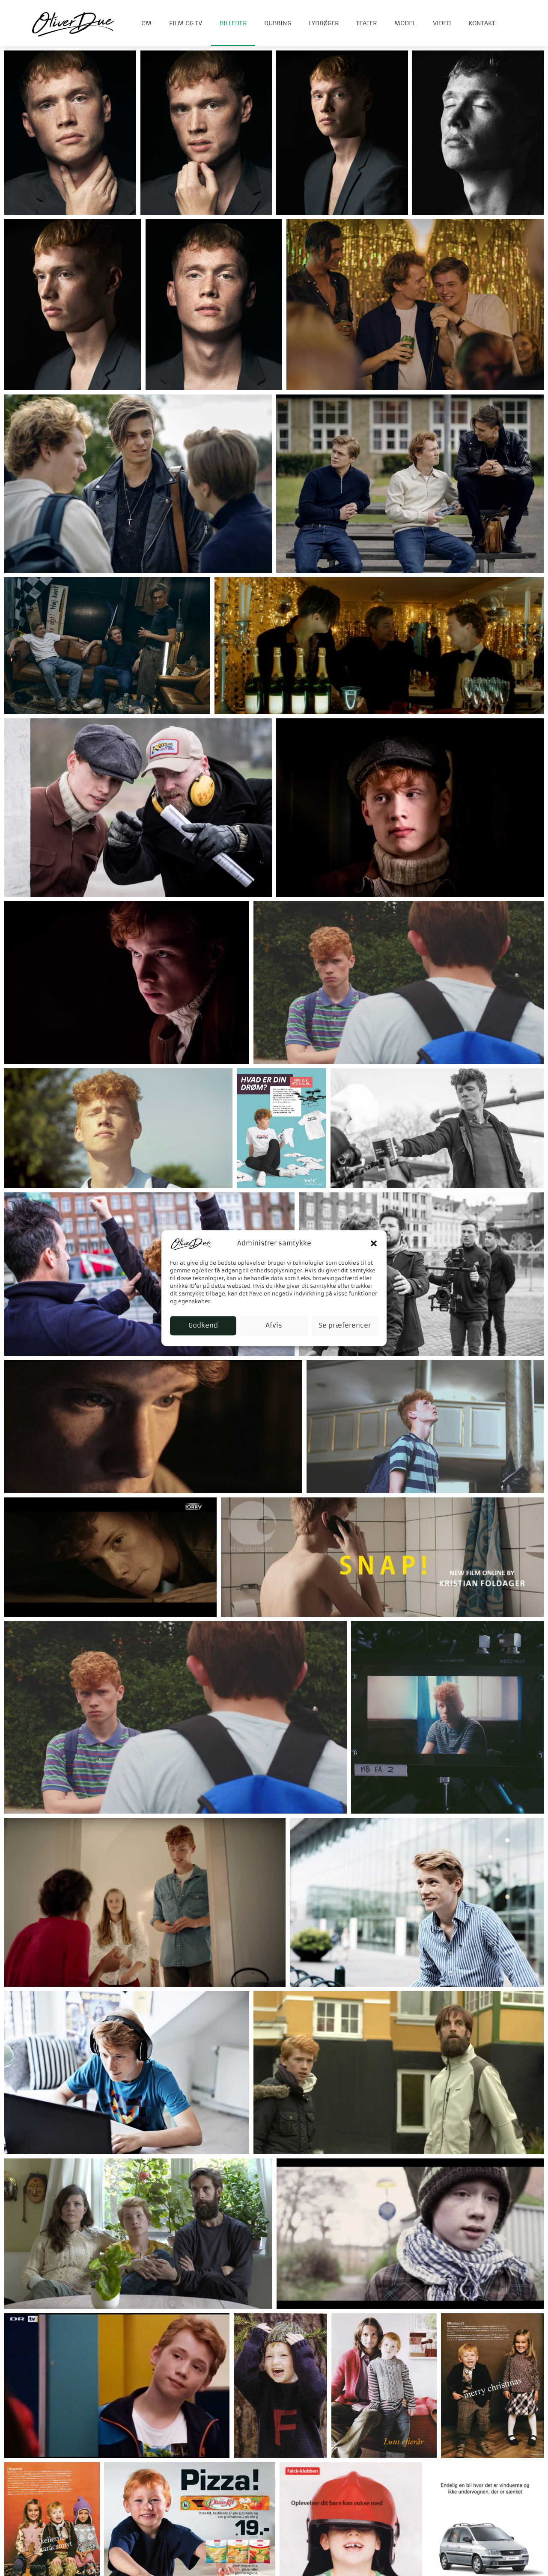 The height and width of the screenshot is (2576, 548). I want to click on [button], so click(373, 1243).